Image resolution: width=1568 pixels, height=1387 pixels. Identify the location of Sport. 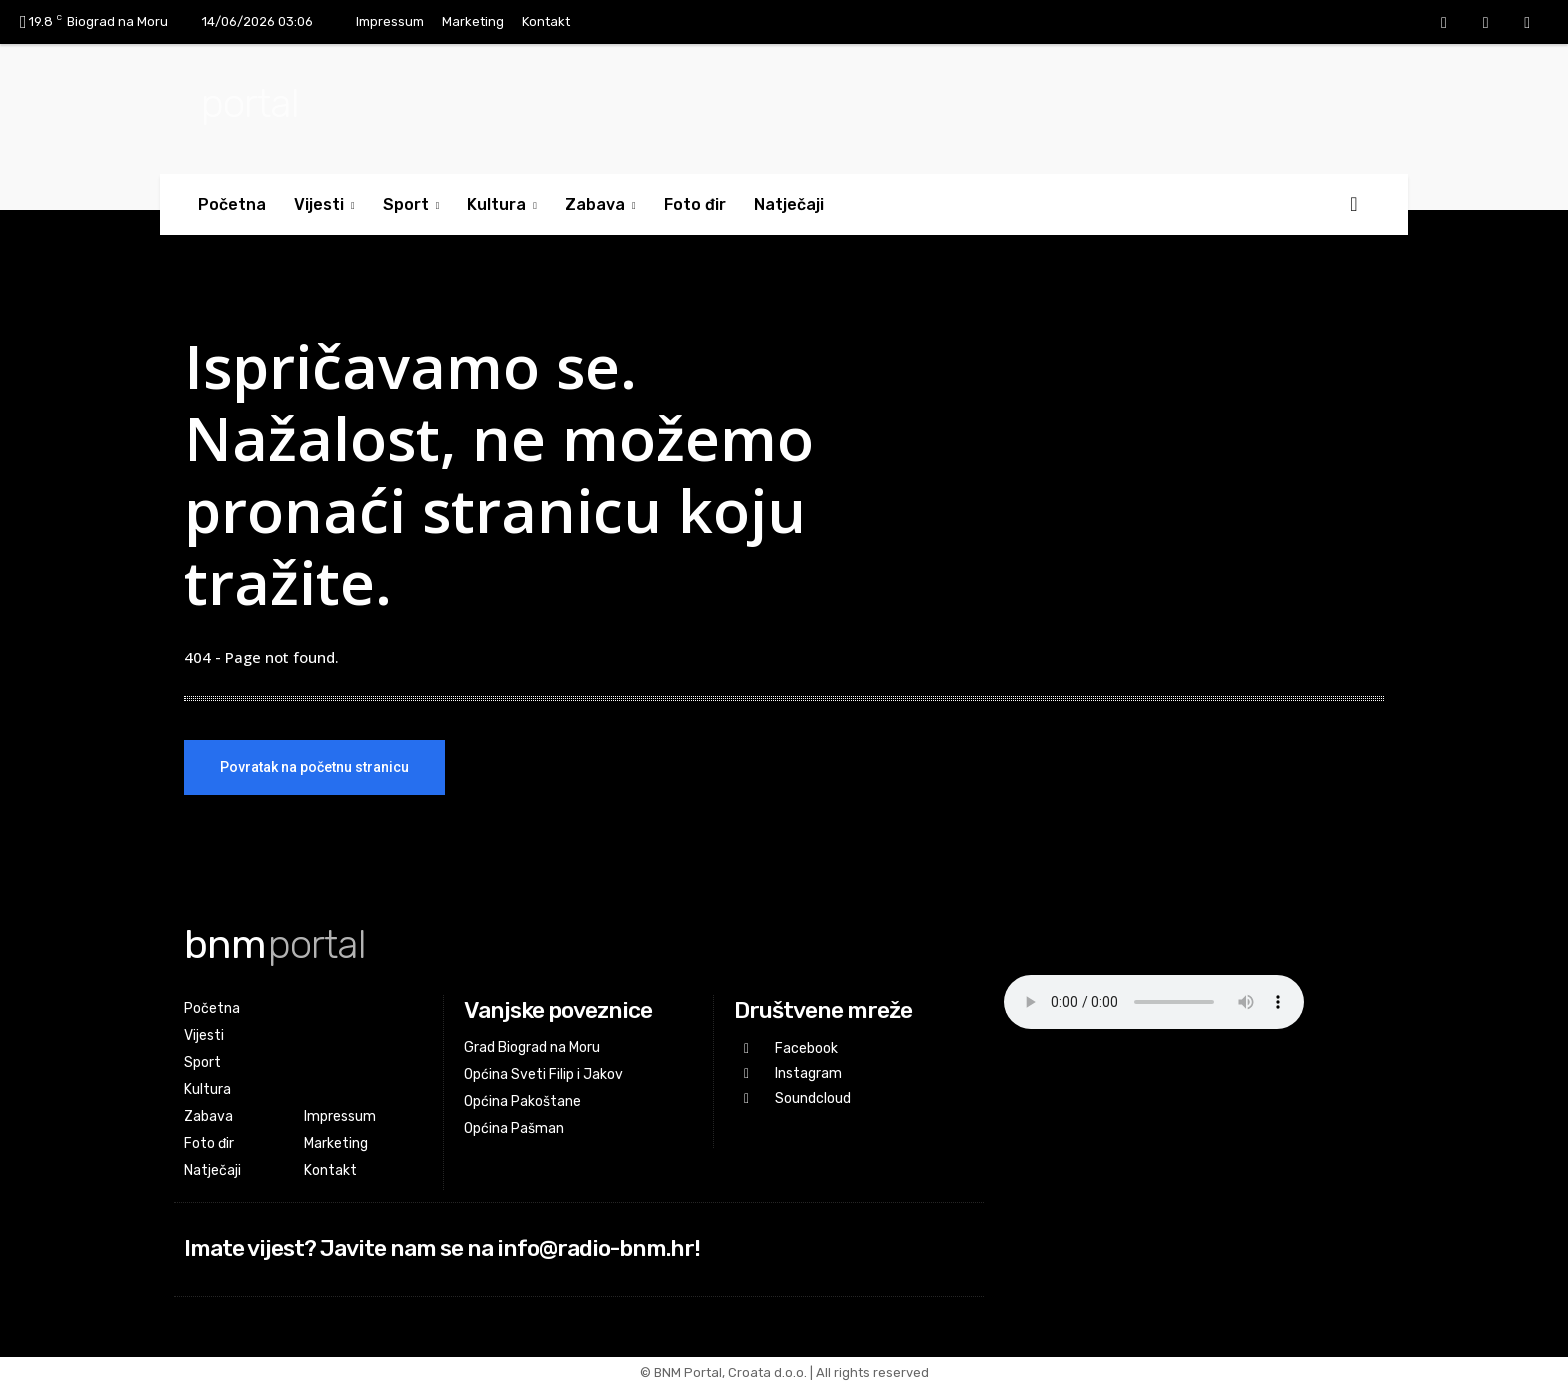
(411, 204).